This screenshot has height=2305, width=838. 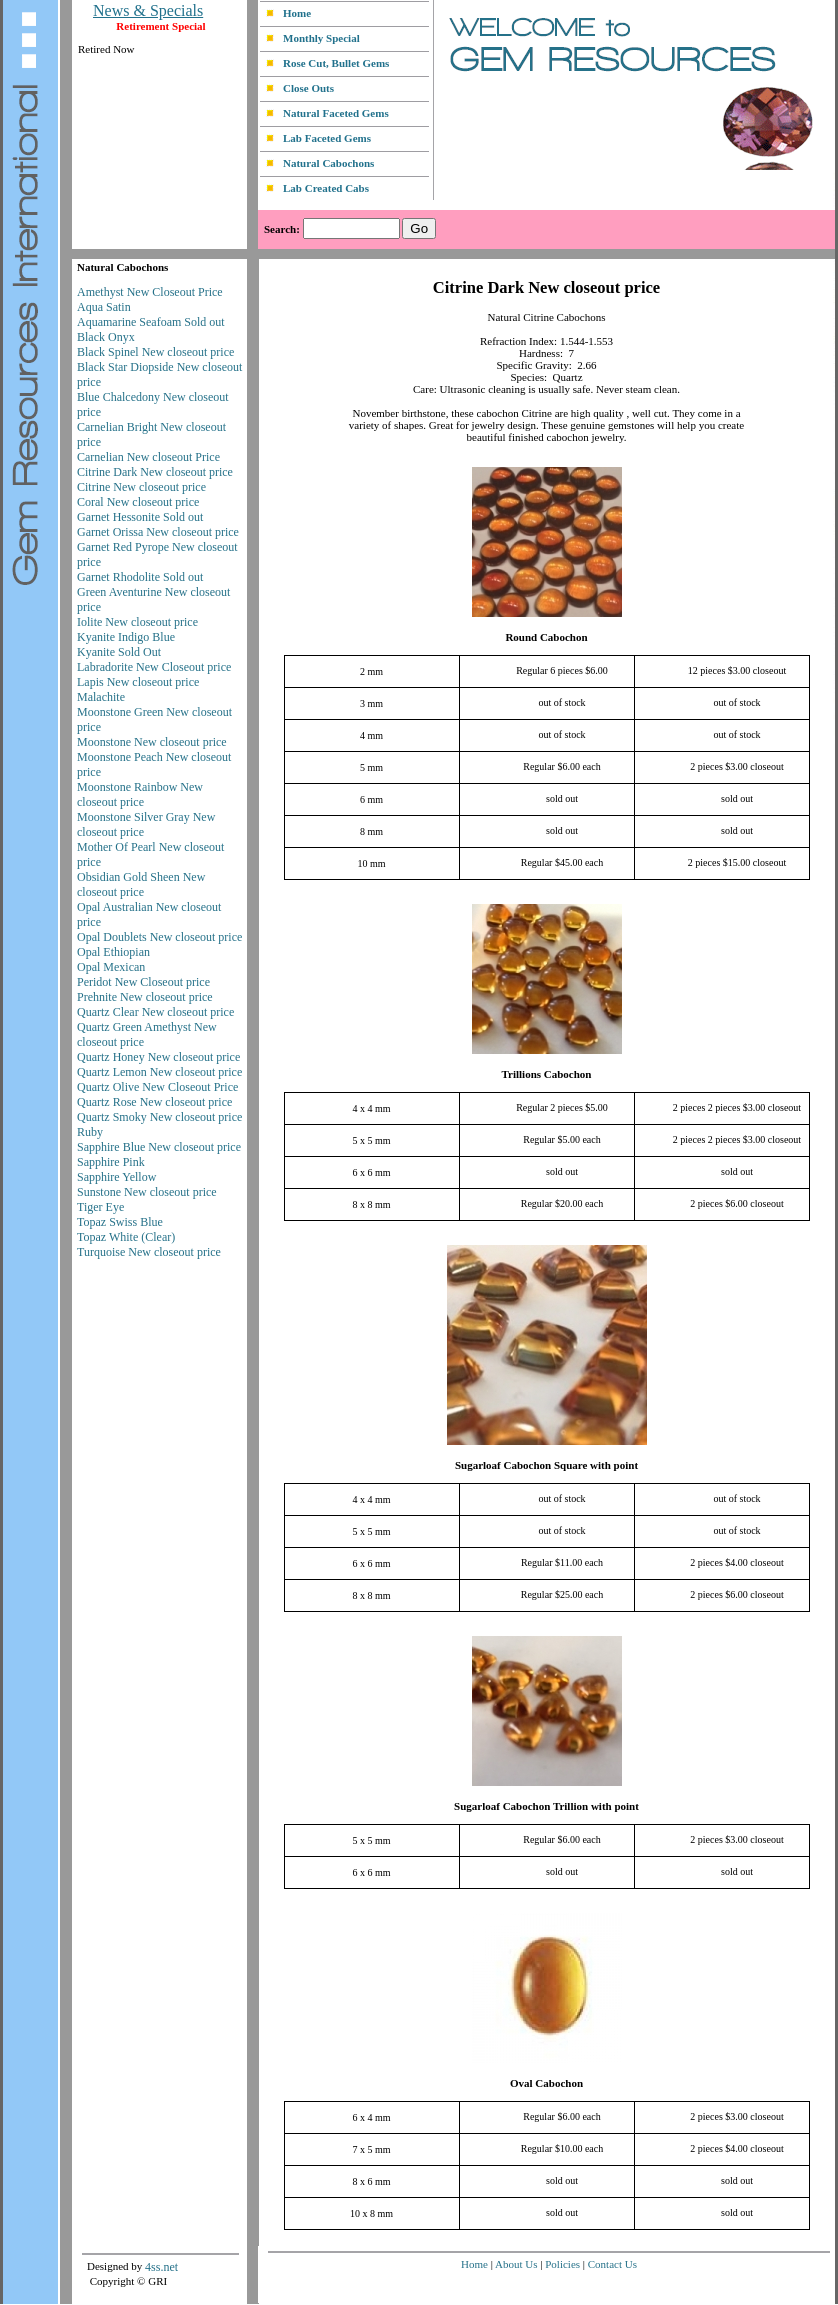 What do you see at coordinates (159, 1147) in the screenshot?
I see `Sapphire Blue New closeout price` at bounding box center [159, 1147].